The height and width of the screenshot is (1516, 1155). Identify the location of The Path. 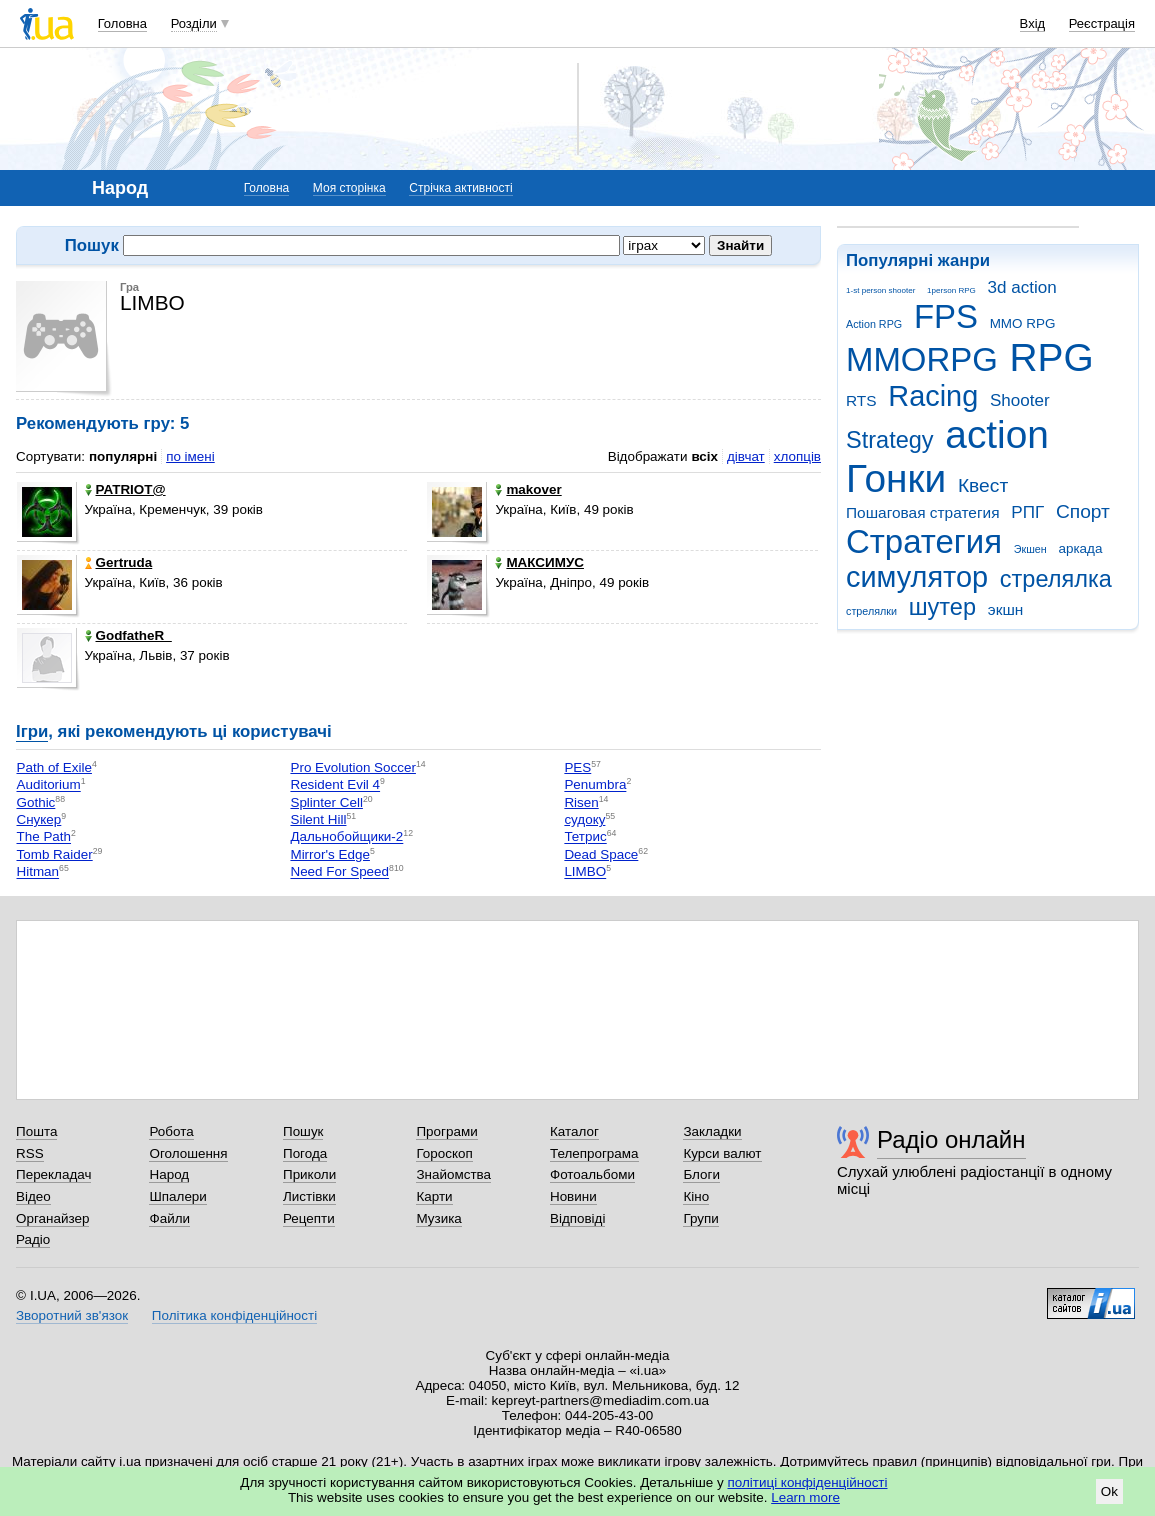
(44, 837).